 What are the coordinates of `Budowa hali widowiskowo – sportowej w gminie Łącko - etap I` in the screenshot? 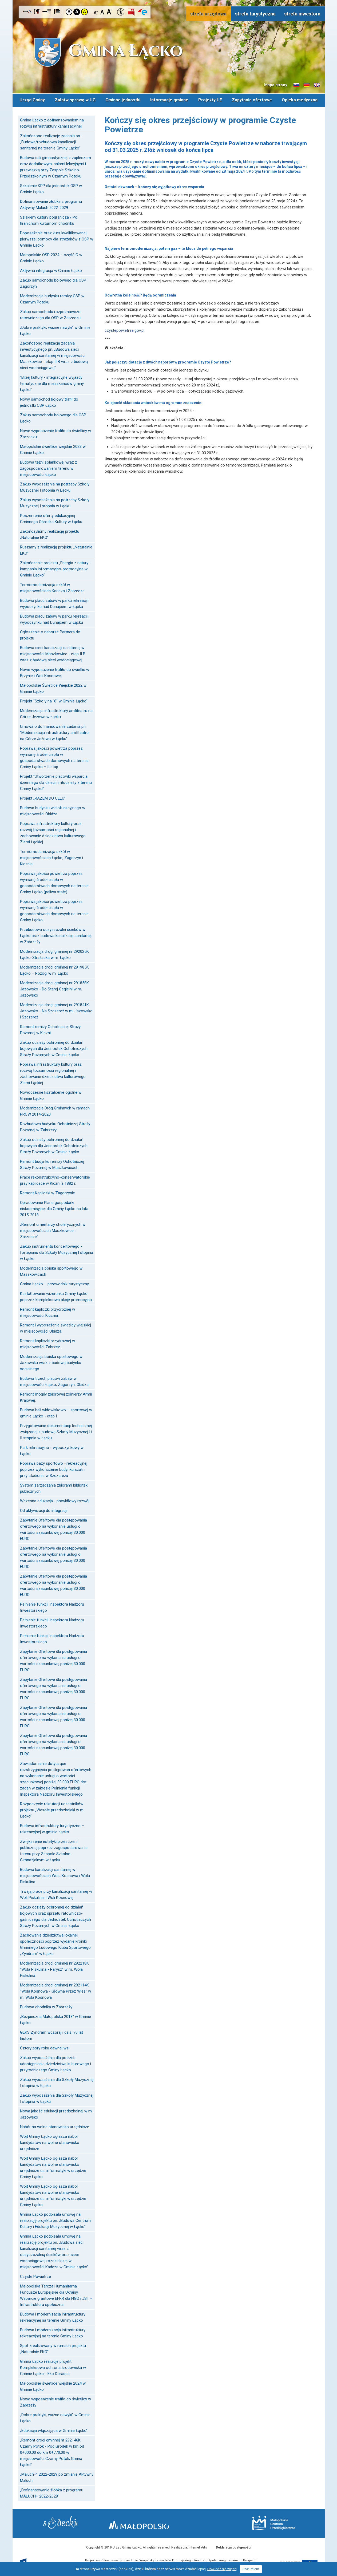 It's located at (56, 1411).